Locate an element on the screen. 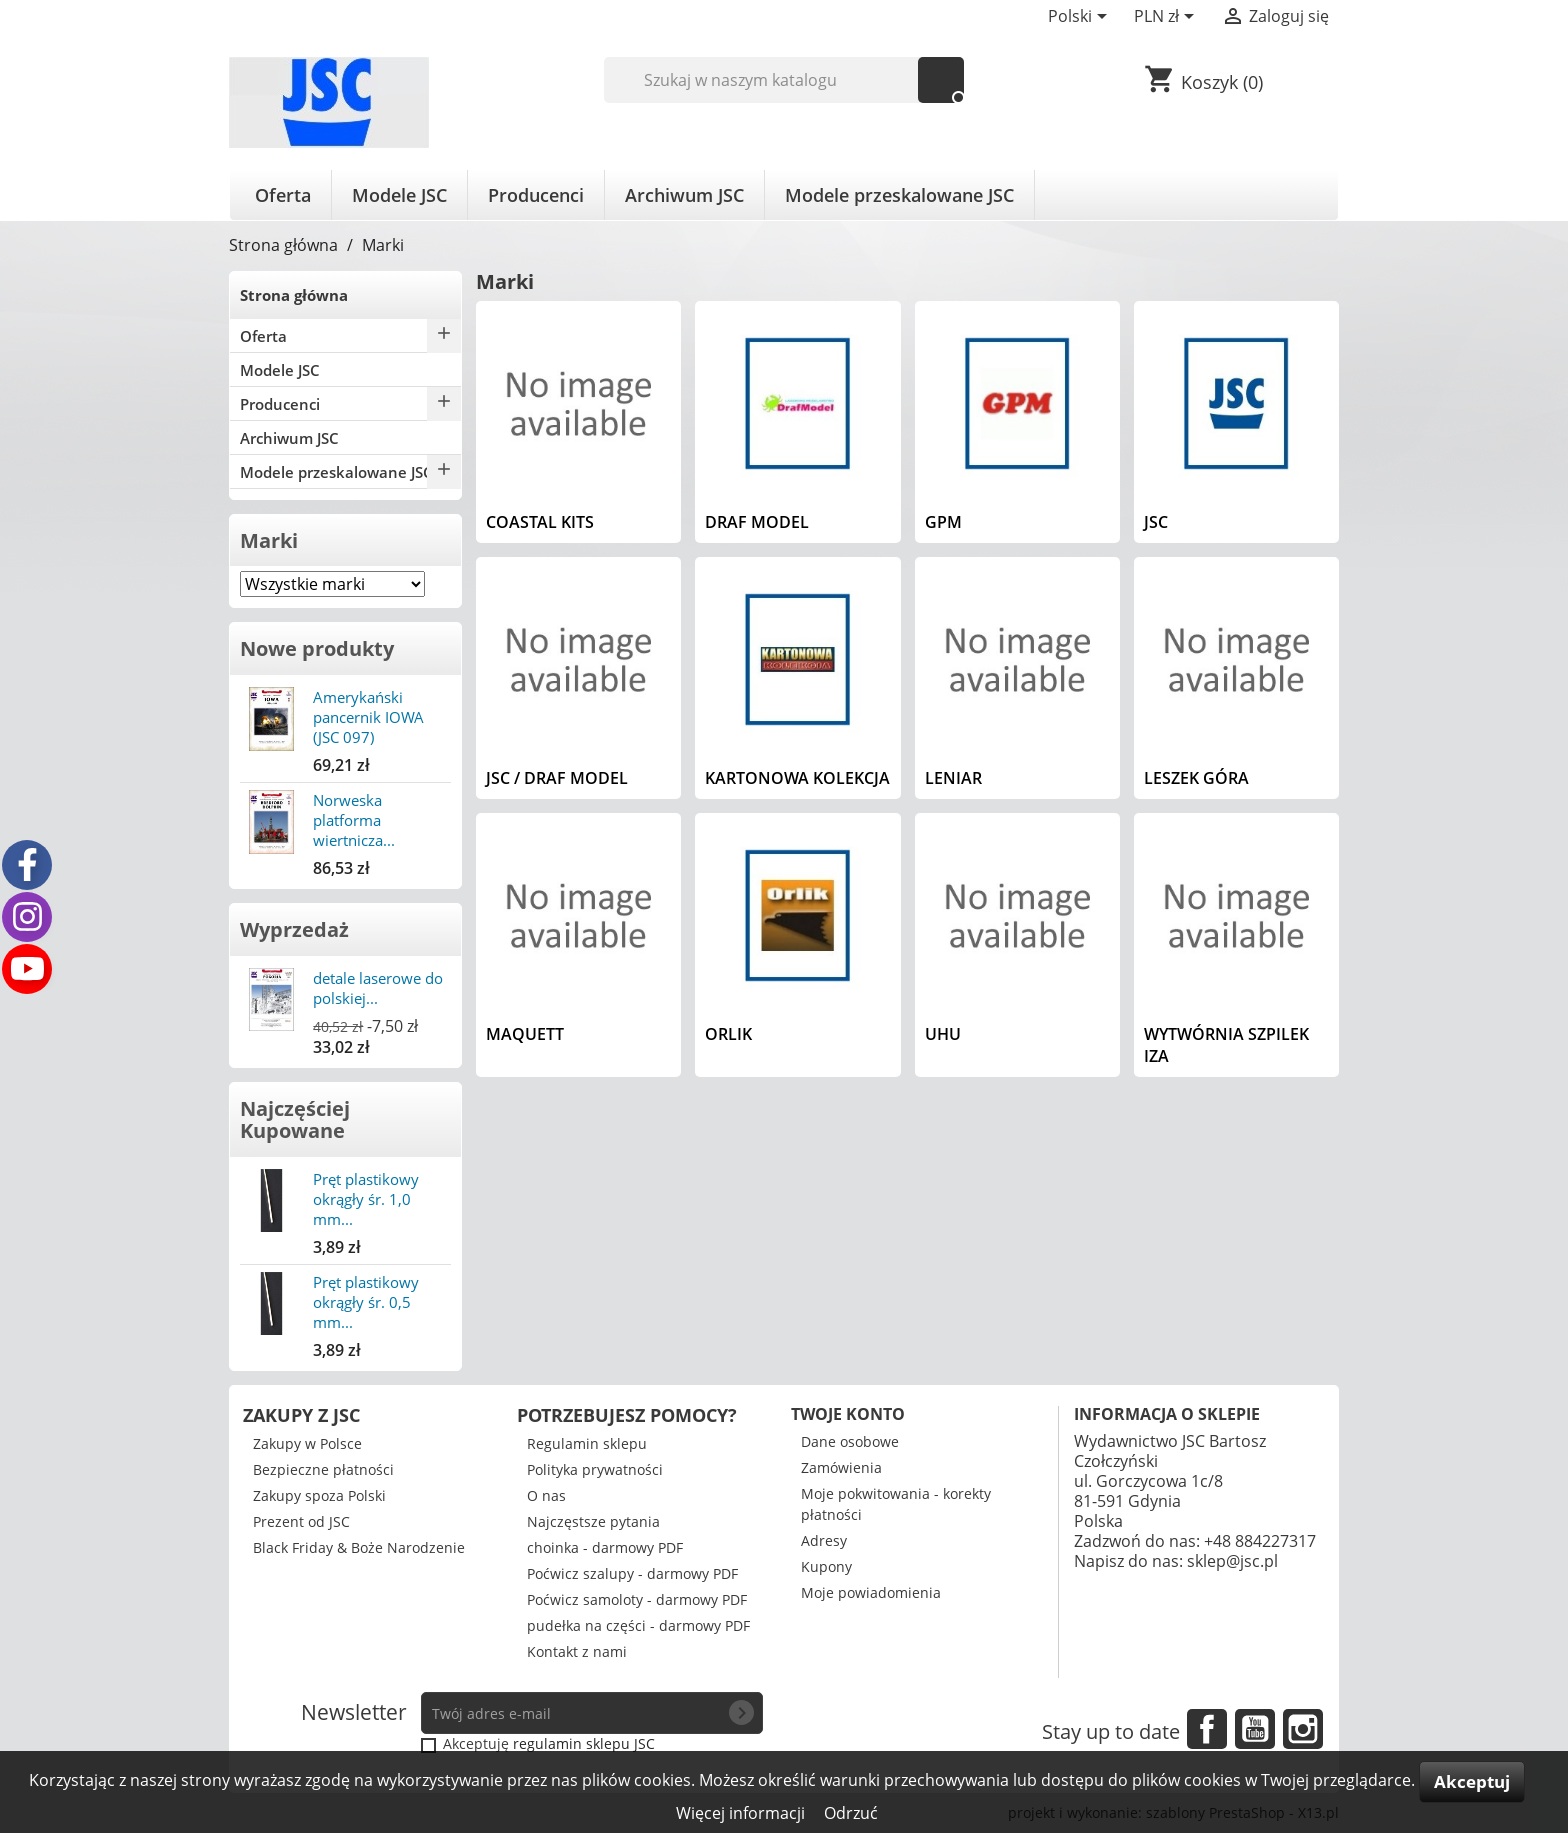 Image resolution: width=1568 pixels, height=1833 pixels. Oferta is located at coordinates (283, 195).